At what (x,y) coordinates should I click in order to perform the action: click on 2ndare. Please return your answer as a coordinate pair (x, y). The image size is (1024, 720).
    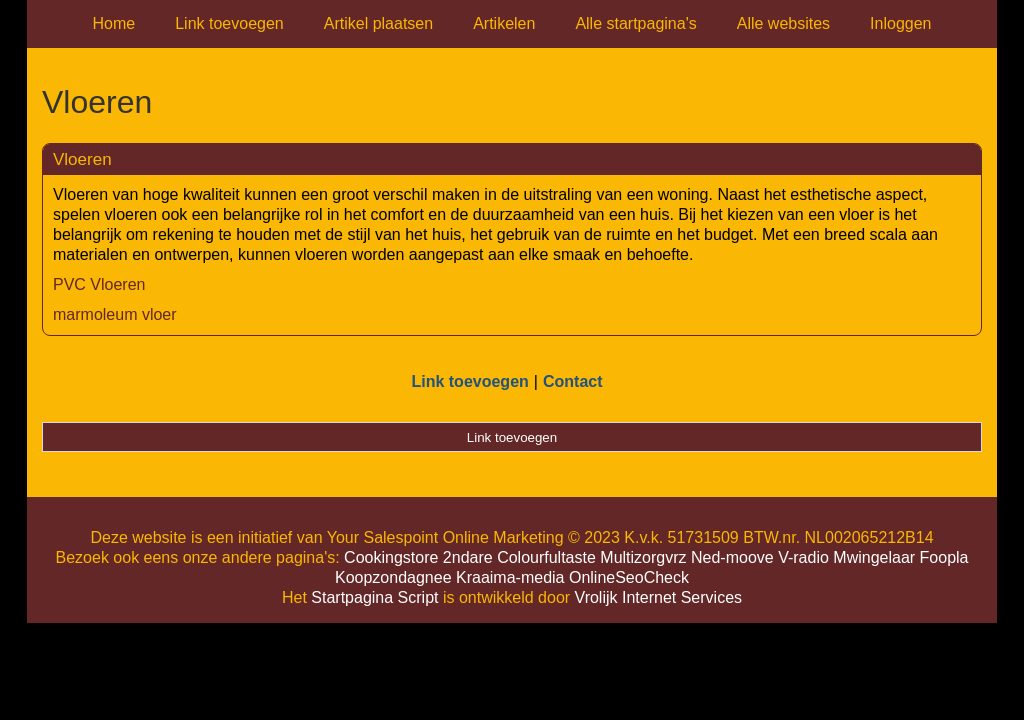
    Looking at the image, I should click on (468, 557).